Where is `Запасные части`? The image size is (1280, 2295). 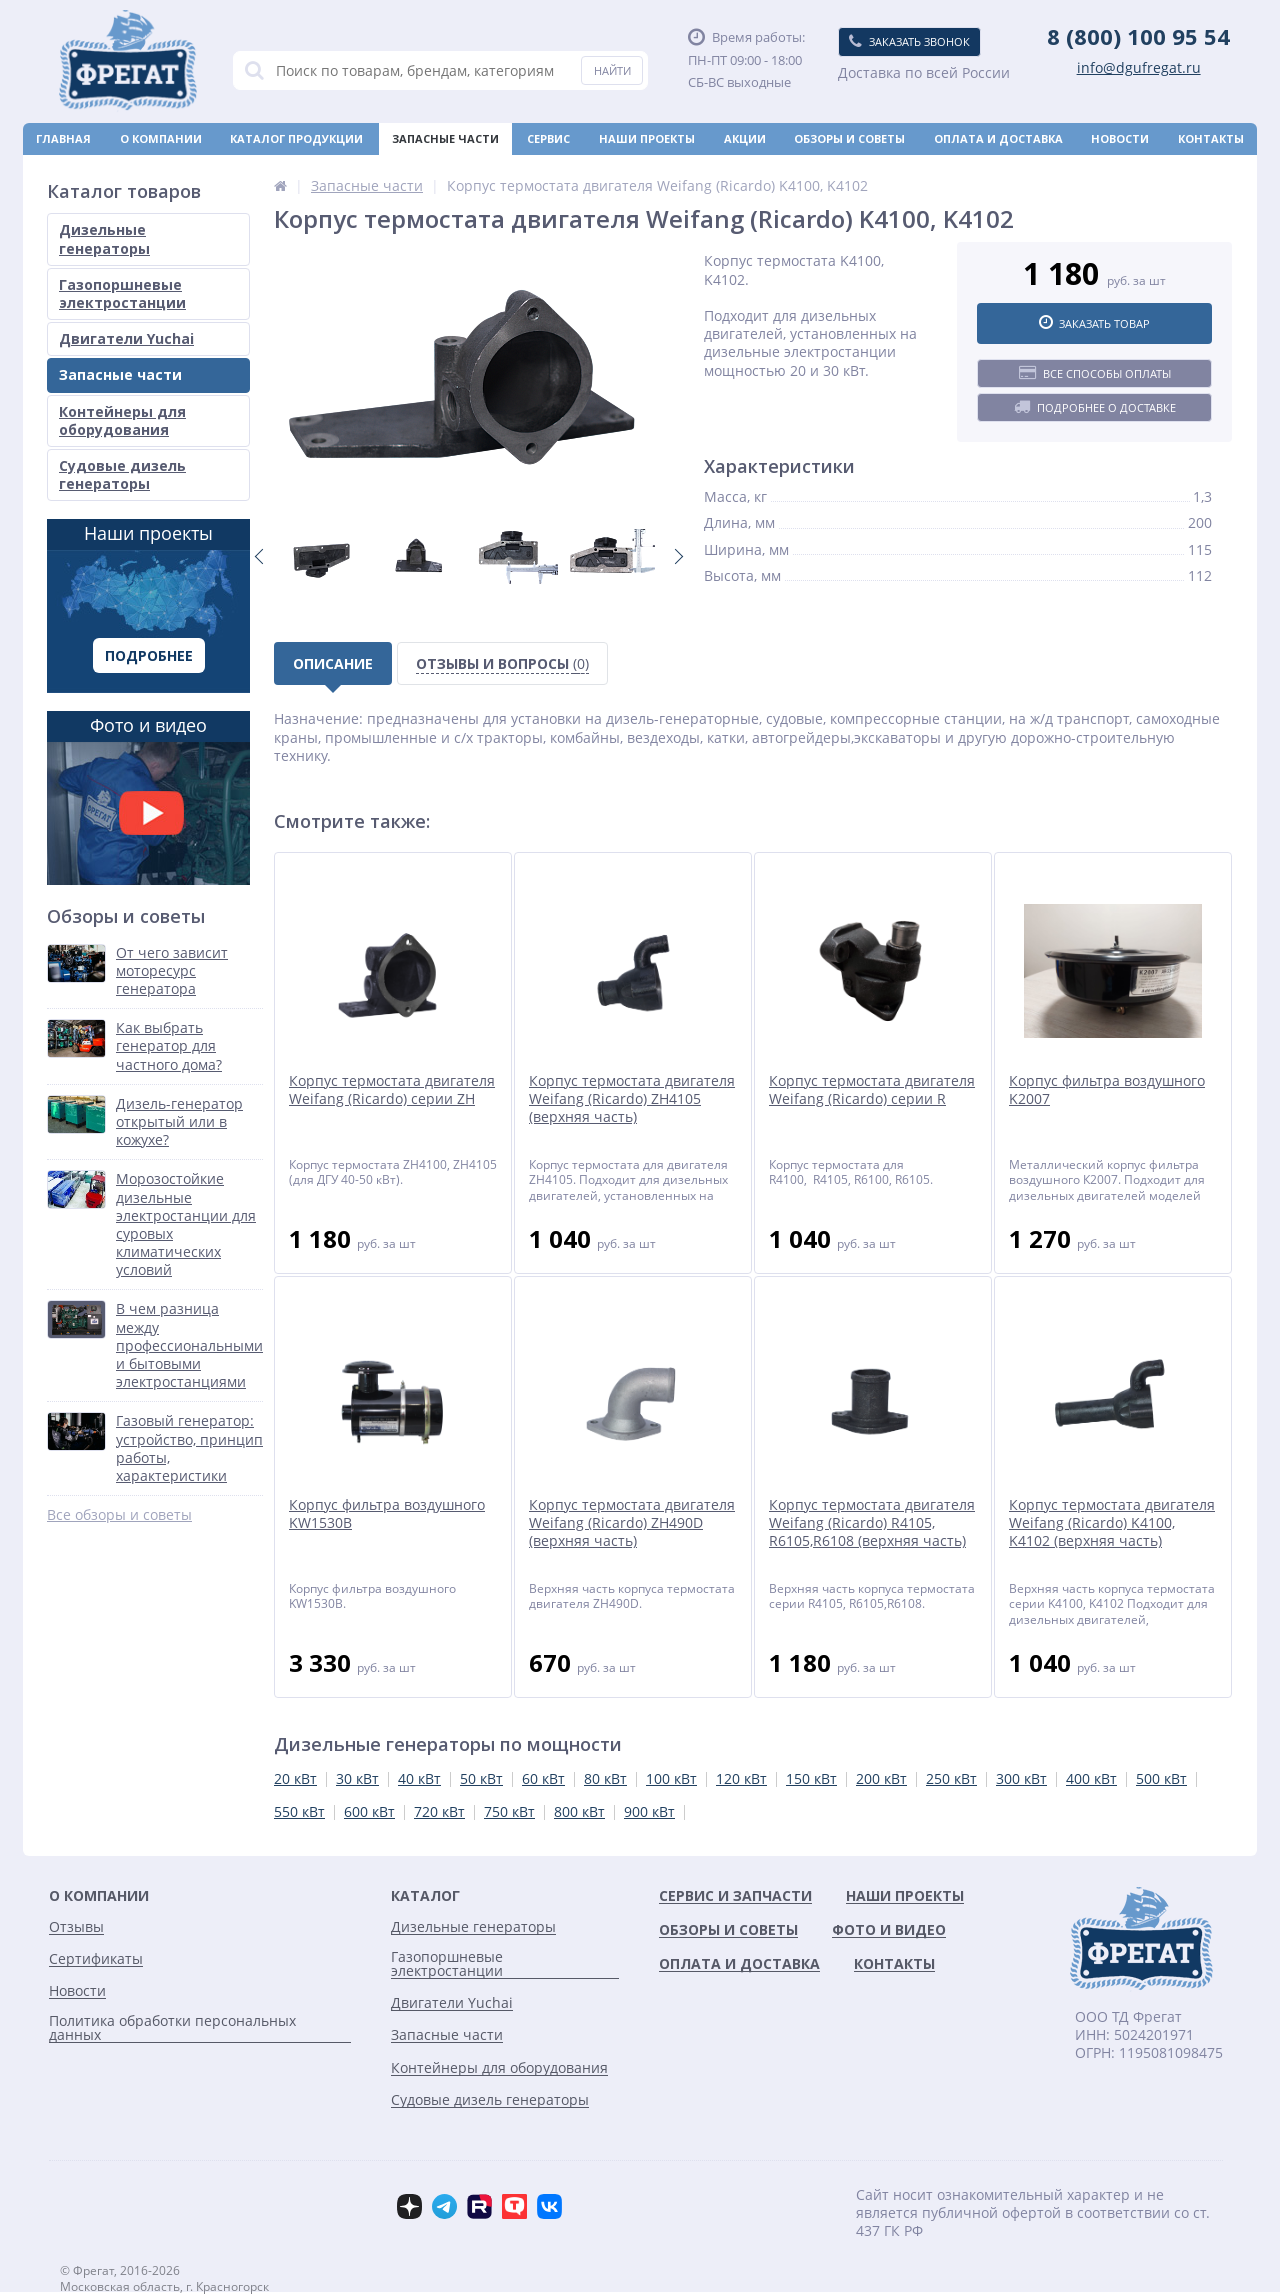
Запасные части is located at coordinates (445, 138).